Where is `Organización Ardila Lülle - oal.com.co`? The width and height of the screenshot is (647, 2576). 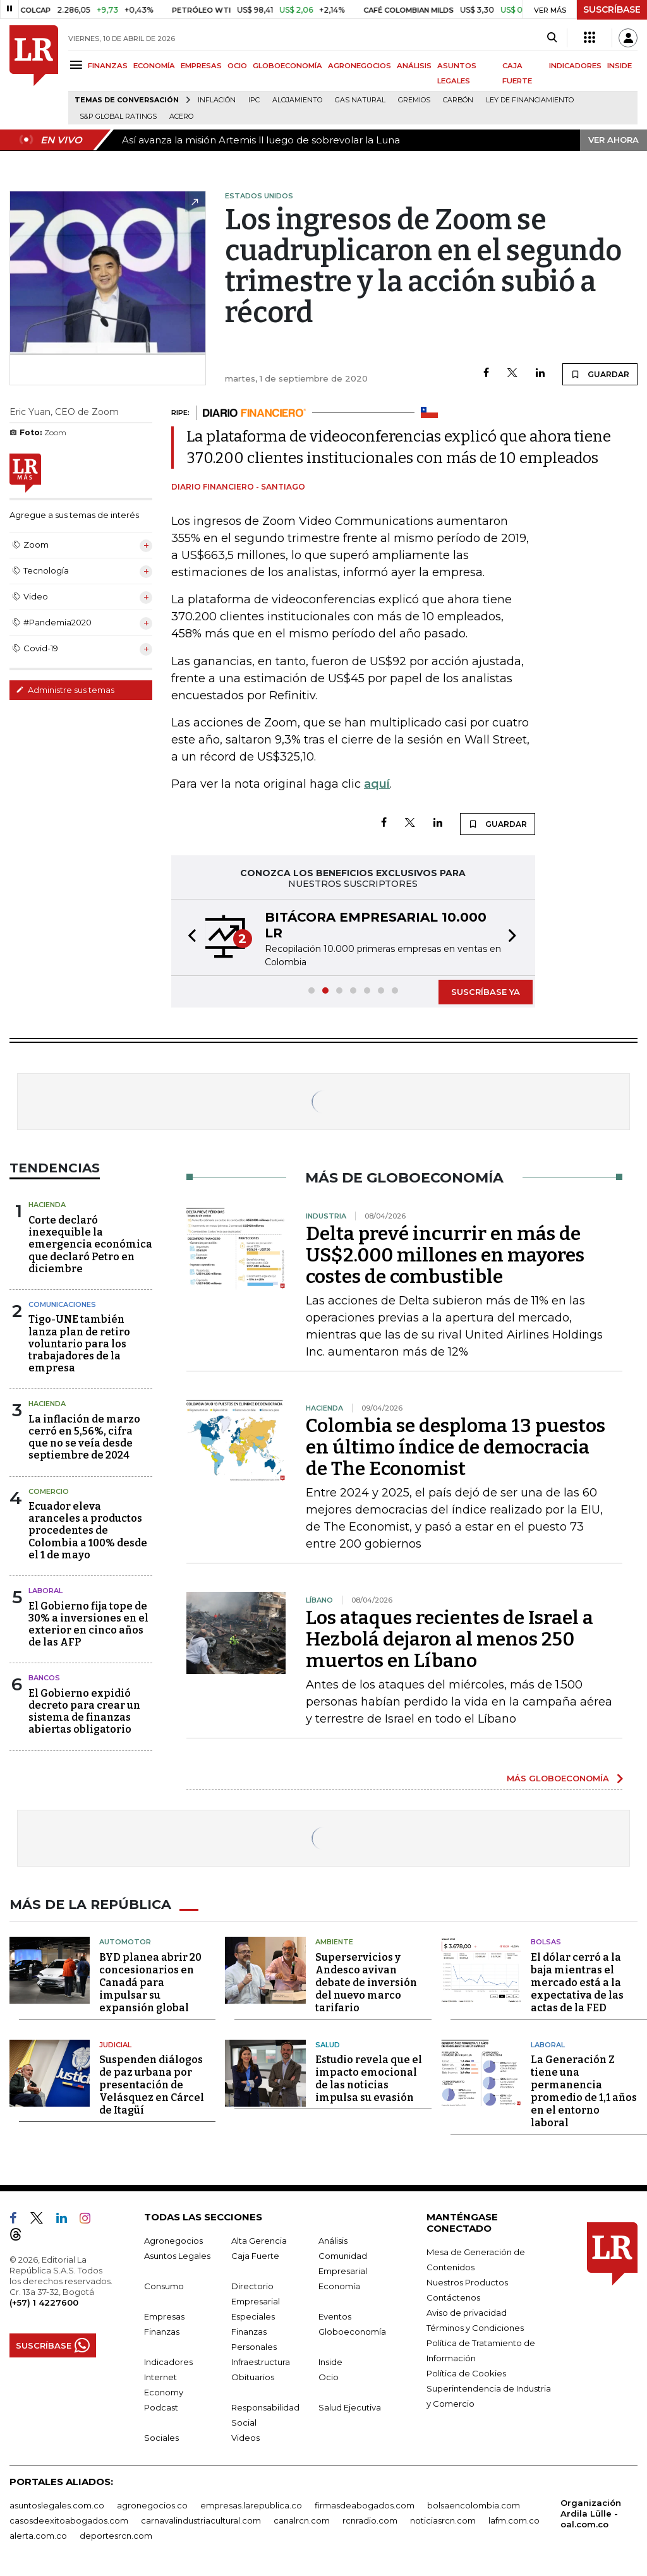
Organización Ardila Lülle - oal.com.co is located at coordinates (590, 2513).